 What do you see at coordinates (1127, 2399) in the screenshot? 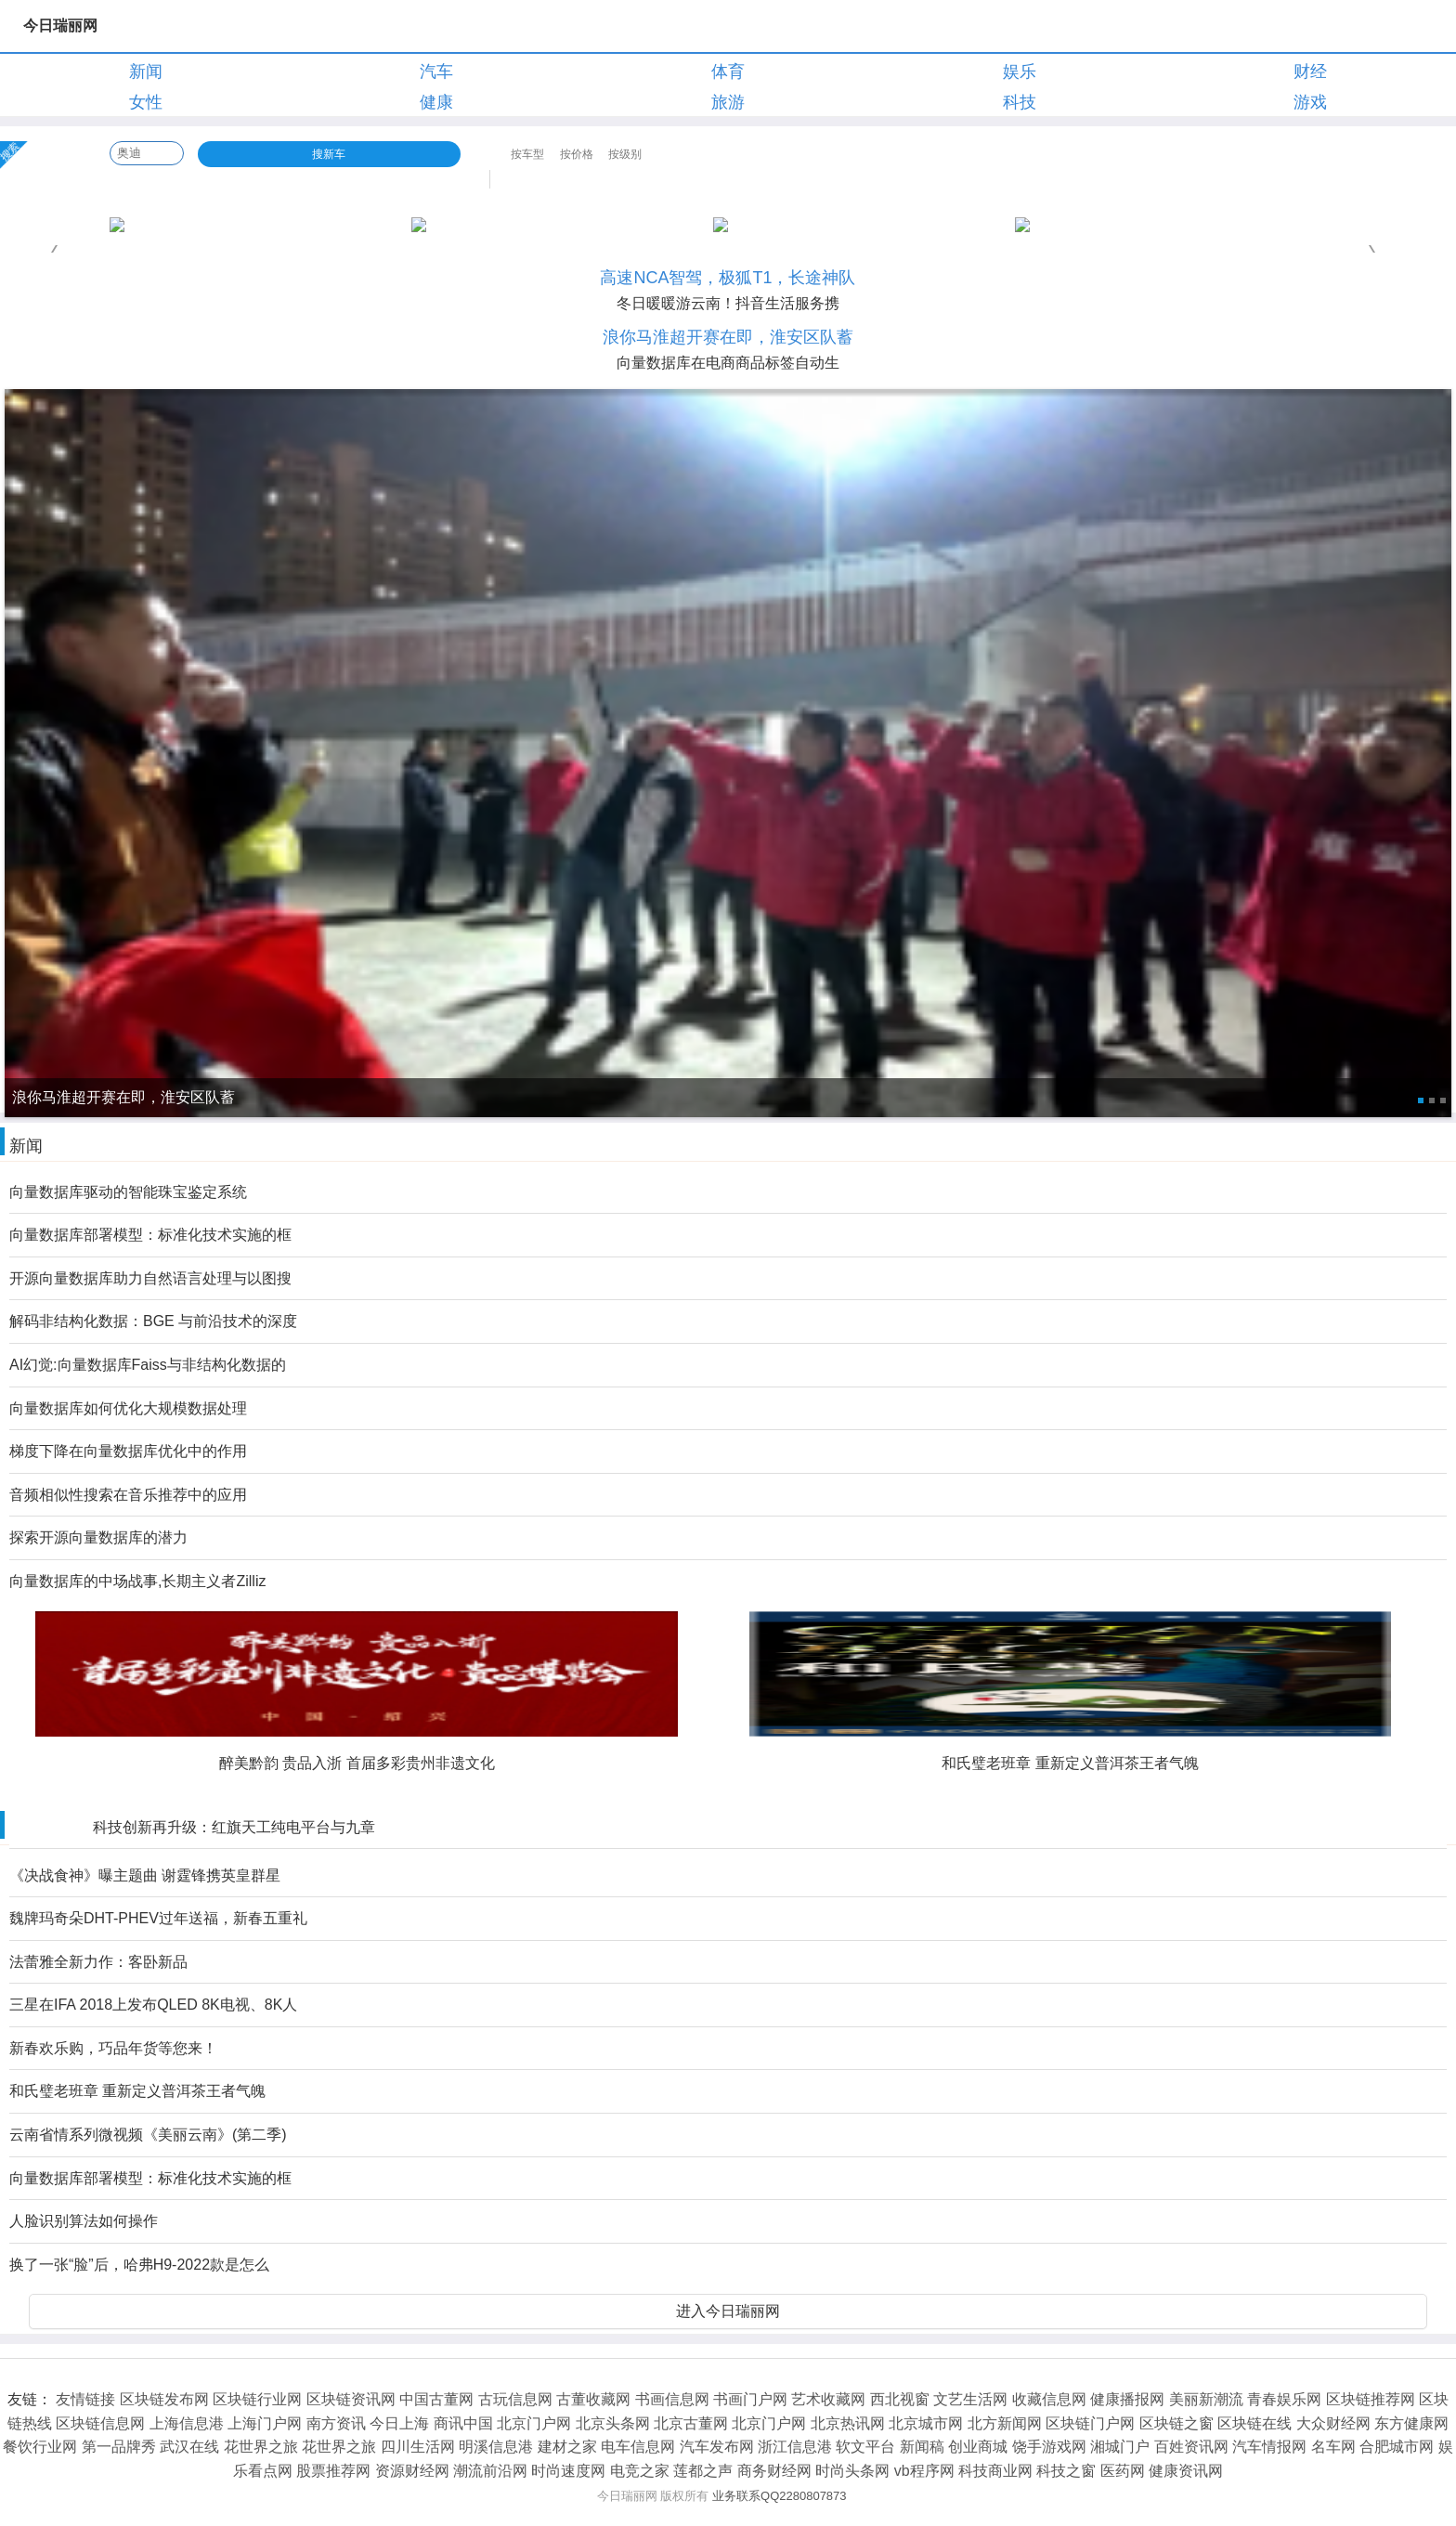
I see `健康播报网` at bounding box center [1127, 2399].